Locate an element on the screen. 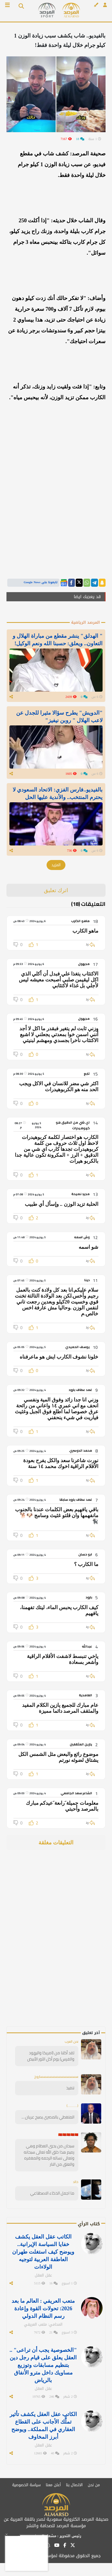 The width and height of the screenshot is (112, 2576). كتاب الرأي is located at coordinates (89, 2224).